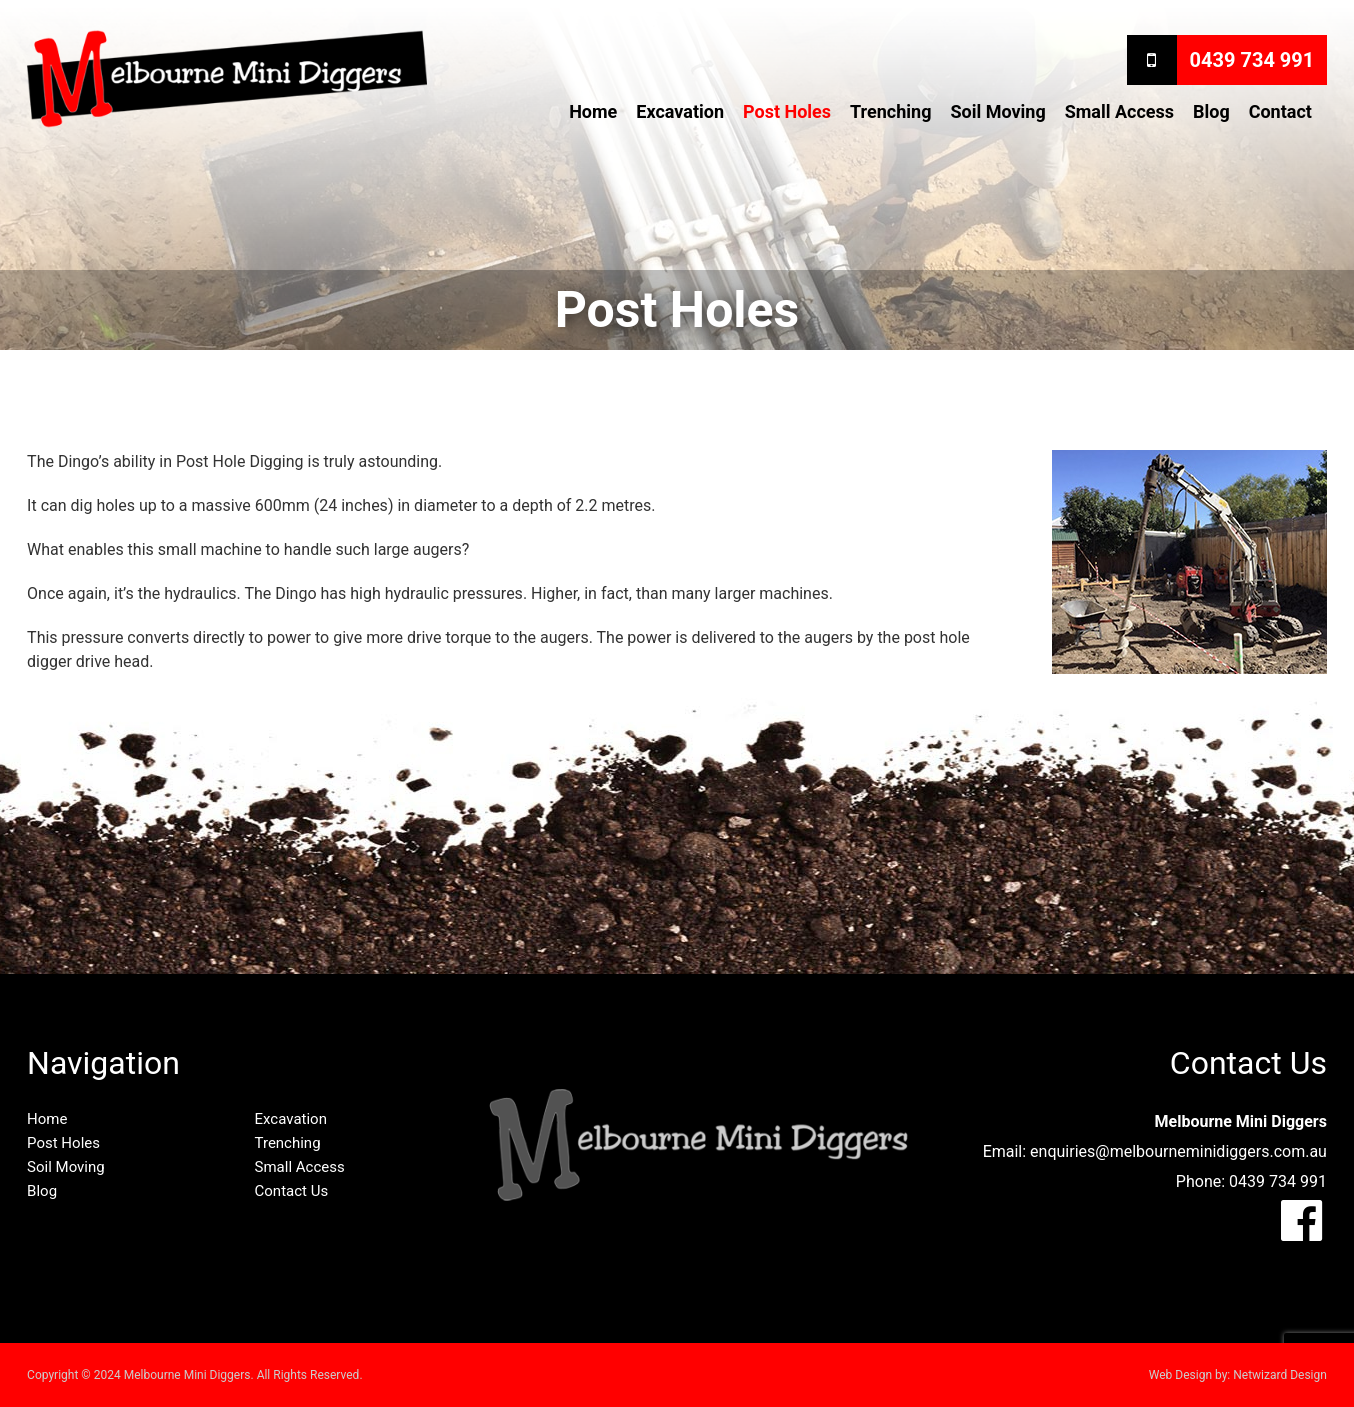 This screenshot has width=1354, height=1407. Describe the element at coordinates (1119, 111) in the screenshot. I see `Small Access` at that location.